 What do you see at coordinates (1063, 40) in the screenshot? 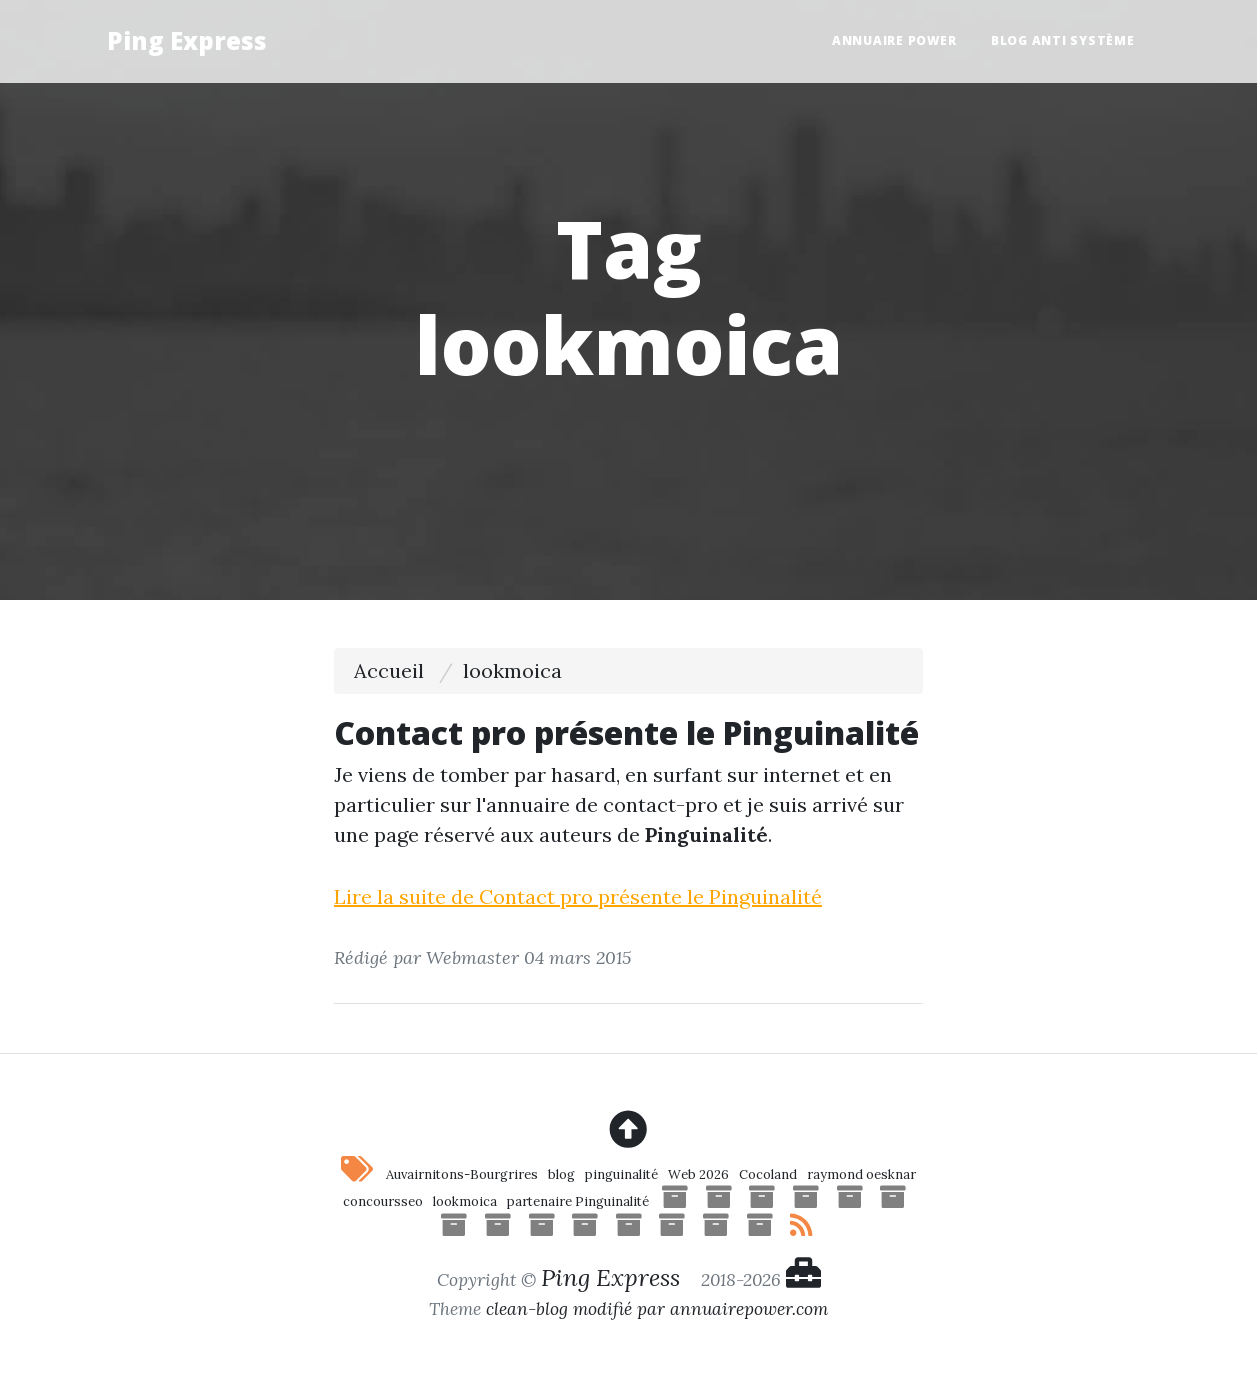
I see `Blog anti système` at bounding box center [1063, 40].